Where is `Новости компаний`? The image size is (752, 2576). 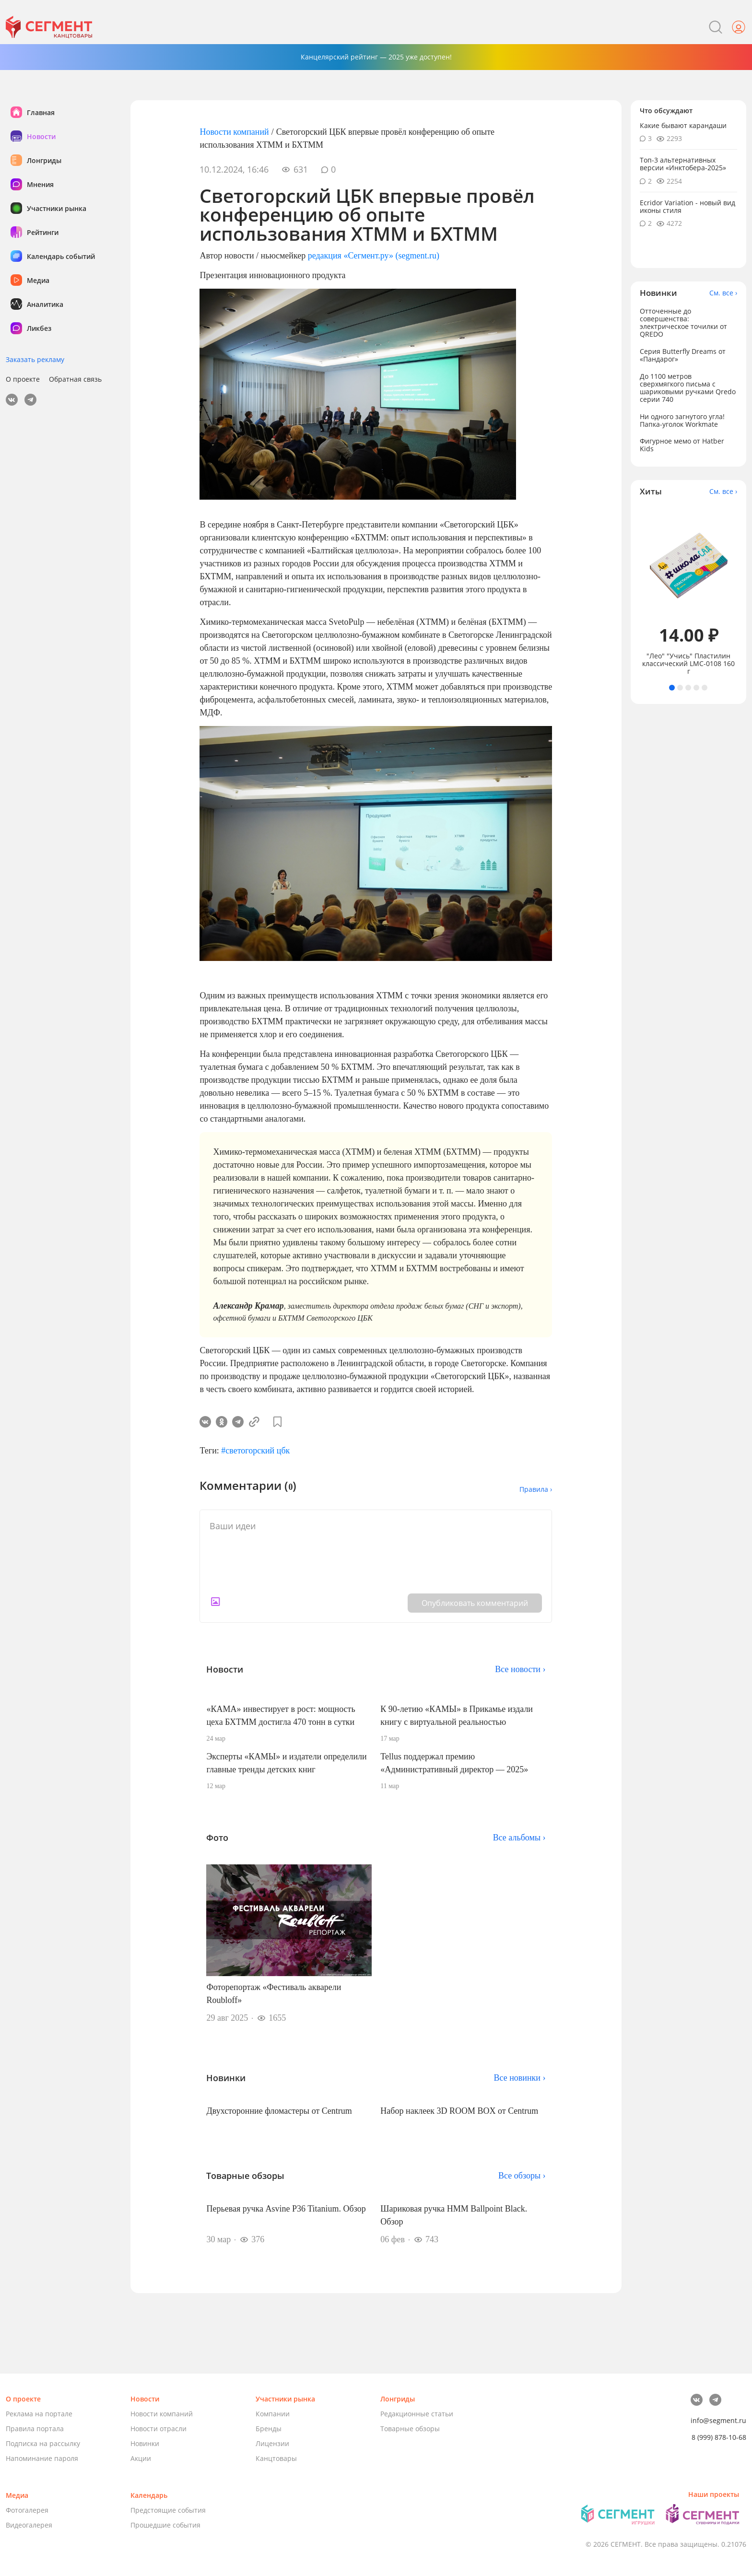 Новости компаний is located at coordinates (234, 132).